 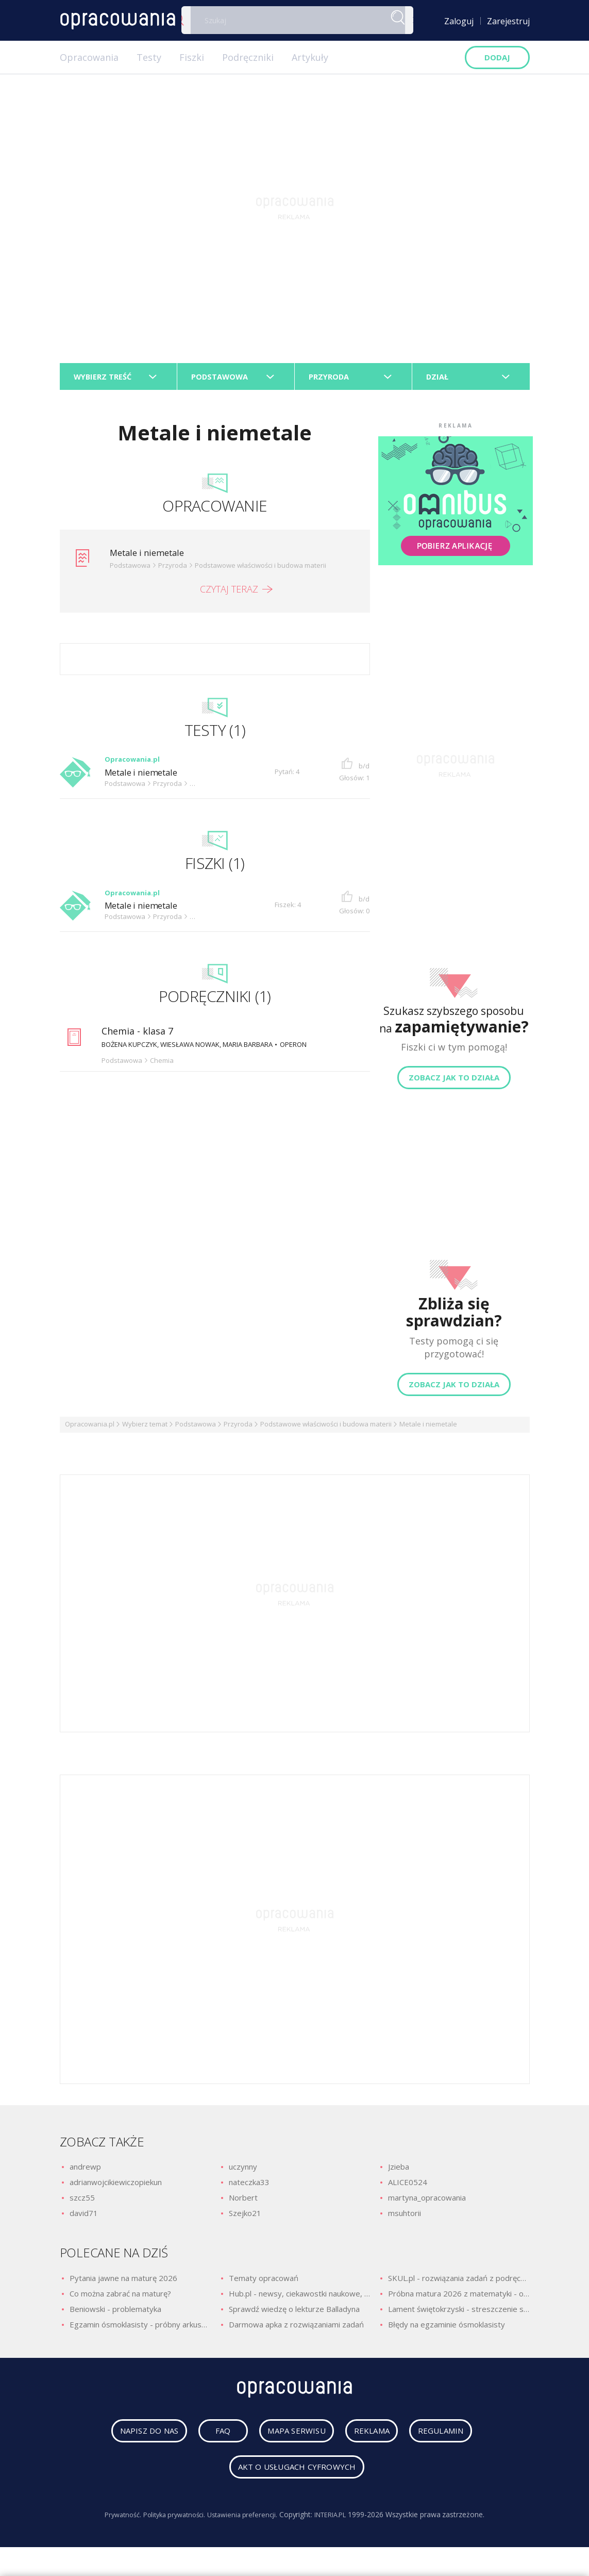 I want to click on Opracowania, so click(x=89, y=57).